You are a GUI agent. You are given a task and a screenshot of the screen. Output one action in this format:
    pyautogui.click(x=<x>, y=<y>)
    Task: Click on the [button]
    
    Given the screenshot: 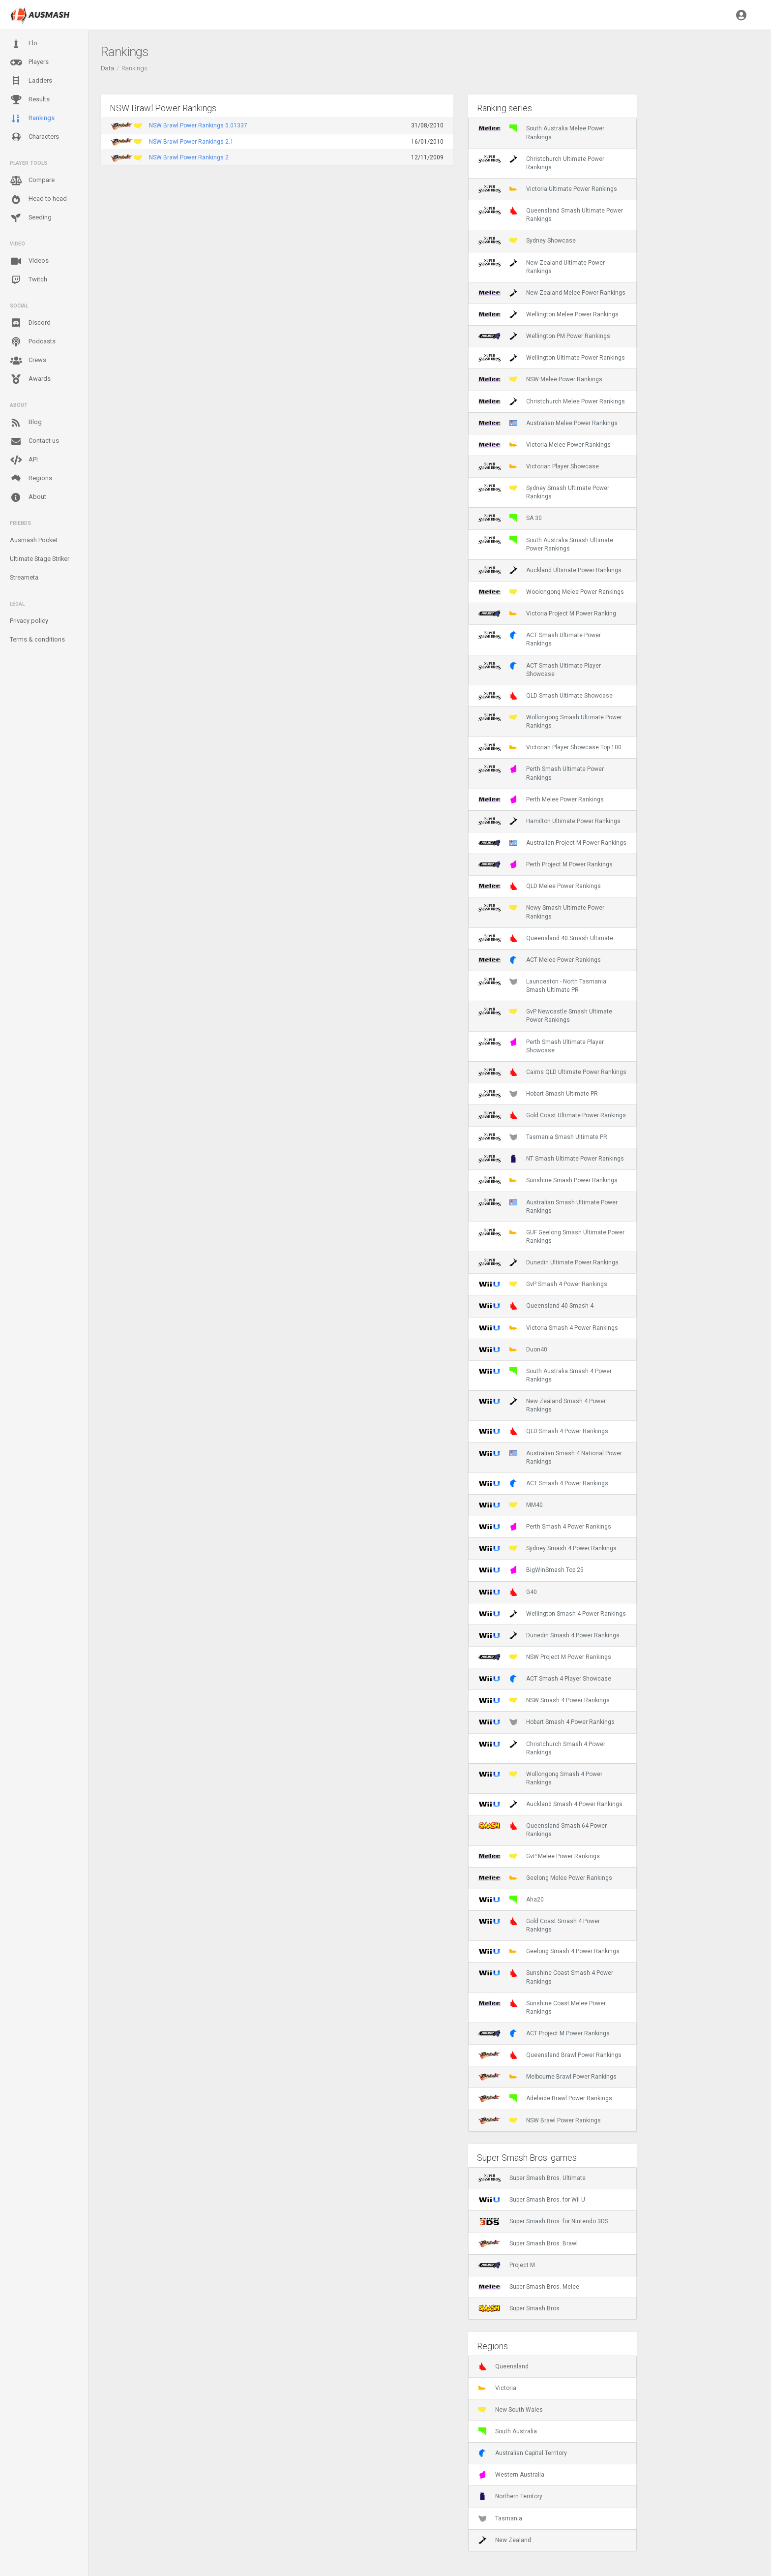 What is the action you would take?
    pyautogui.click(x=741, y=15)
    